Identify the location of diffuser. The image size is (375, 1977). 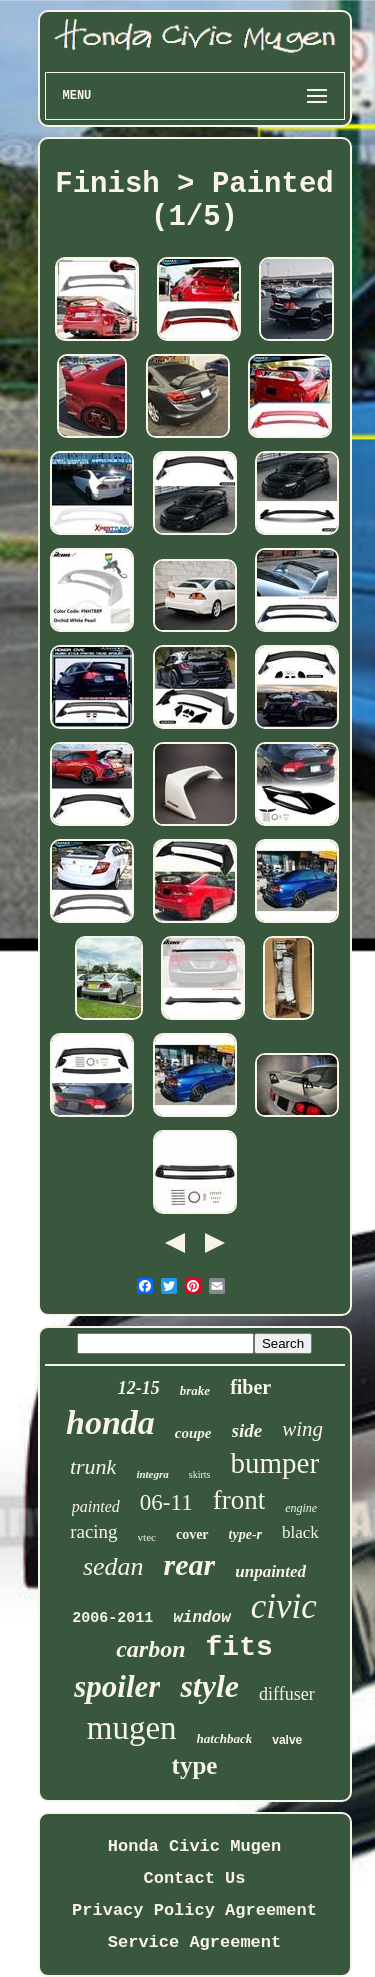
(287, 1694).